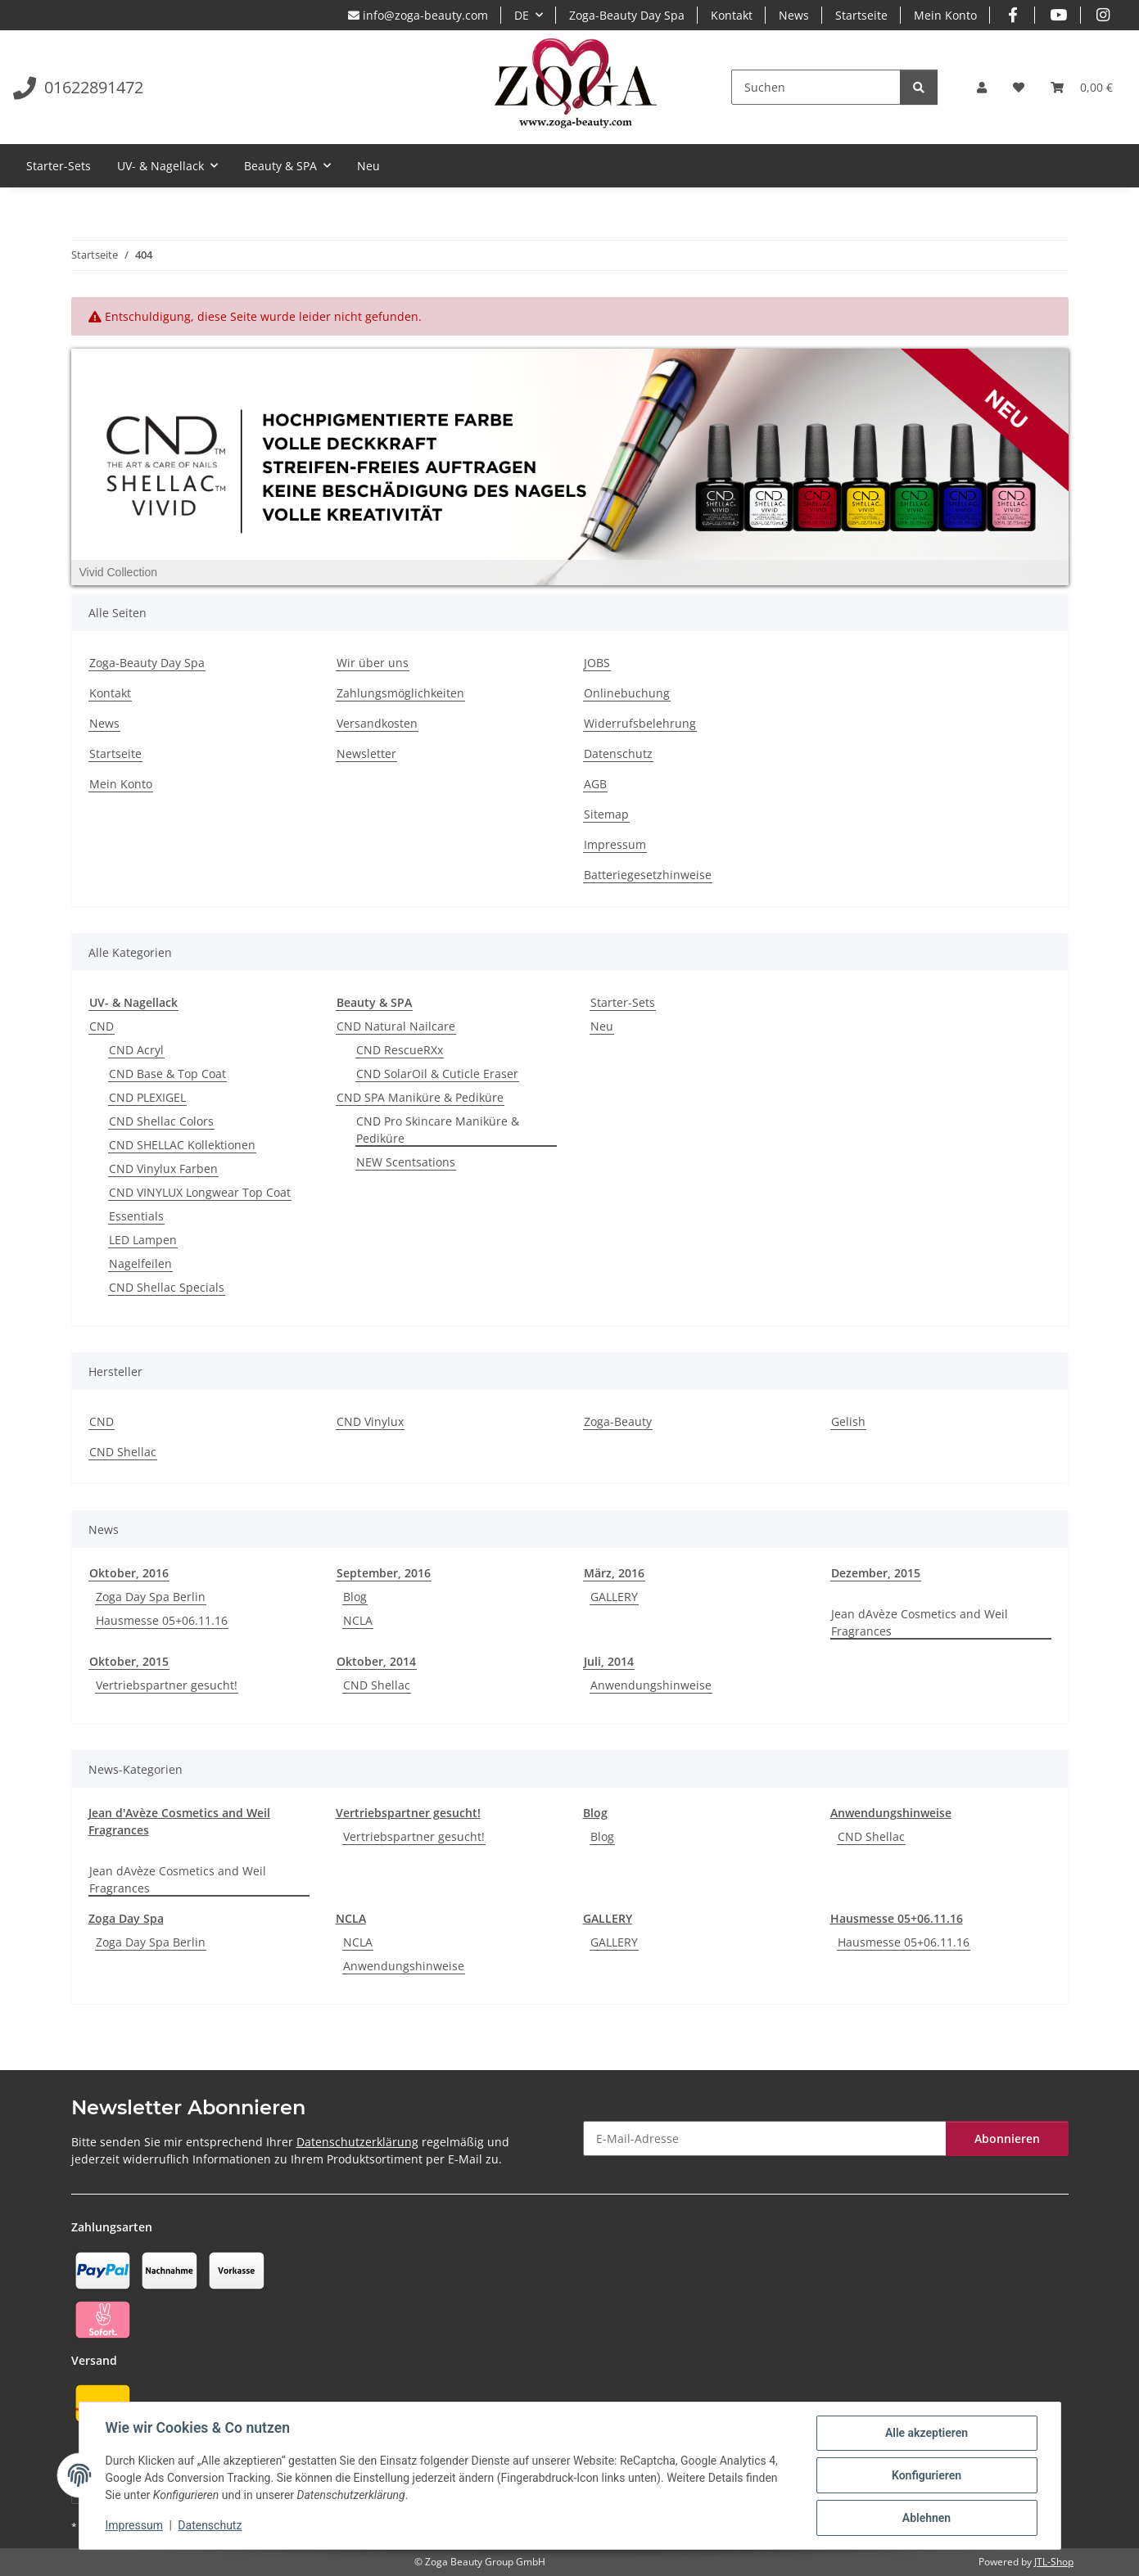 This screenshot has width=1139, height=2576. What do you see at coordinates (794, 15) in the screenshot?
I see `News` at bounding box center [794, 15].